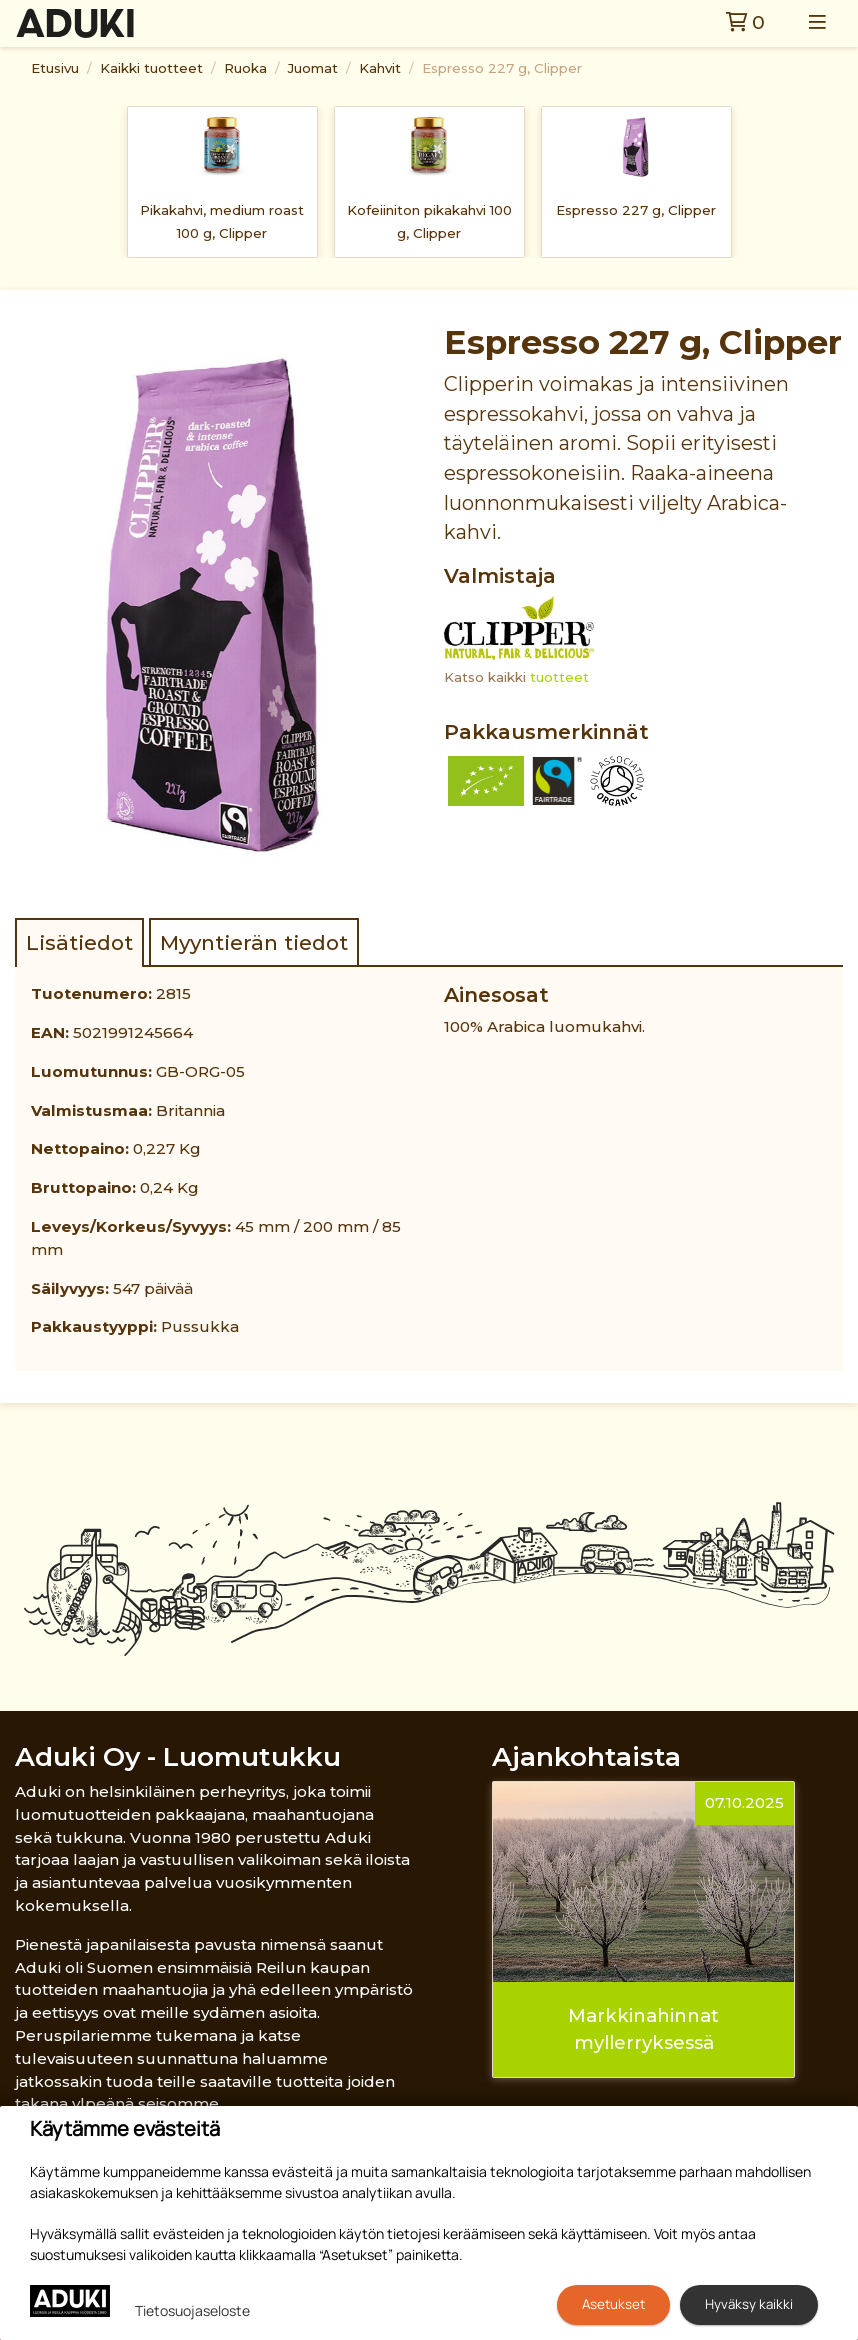 The width and height of the screenshot is (858, 2340). Describe the element at coordinates (192, 2310) in the screenshot. I see `Tietosuojaseloste` at that location.